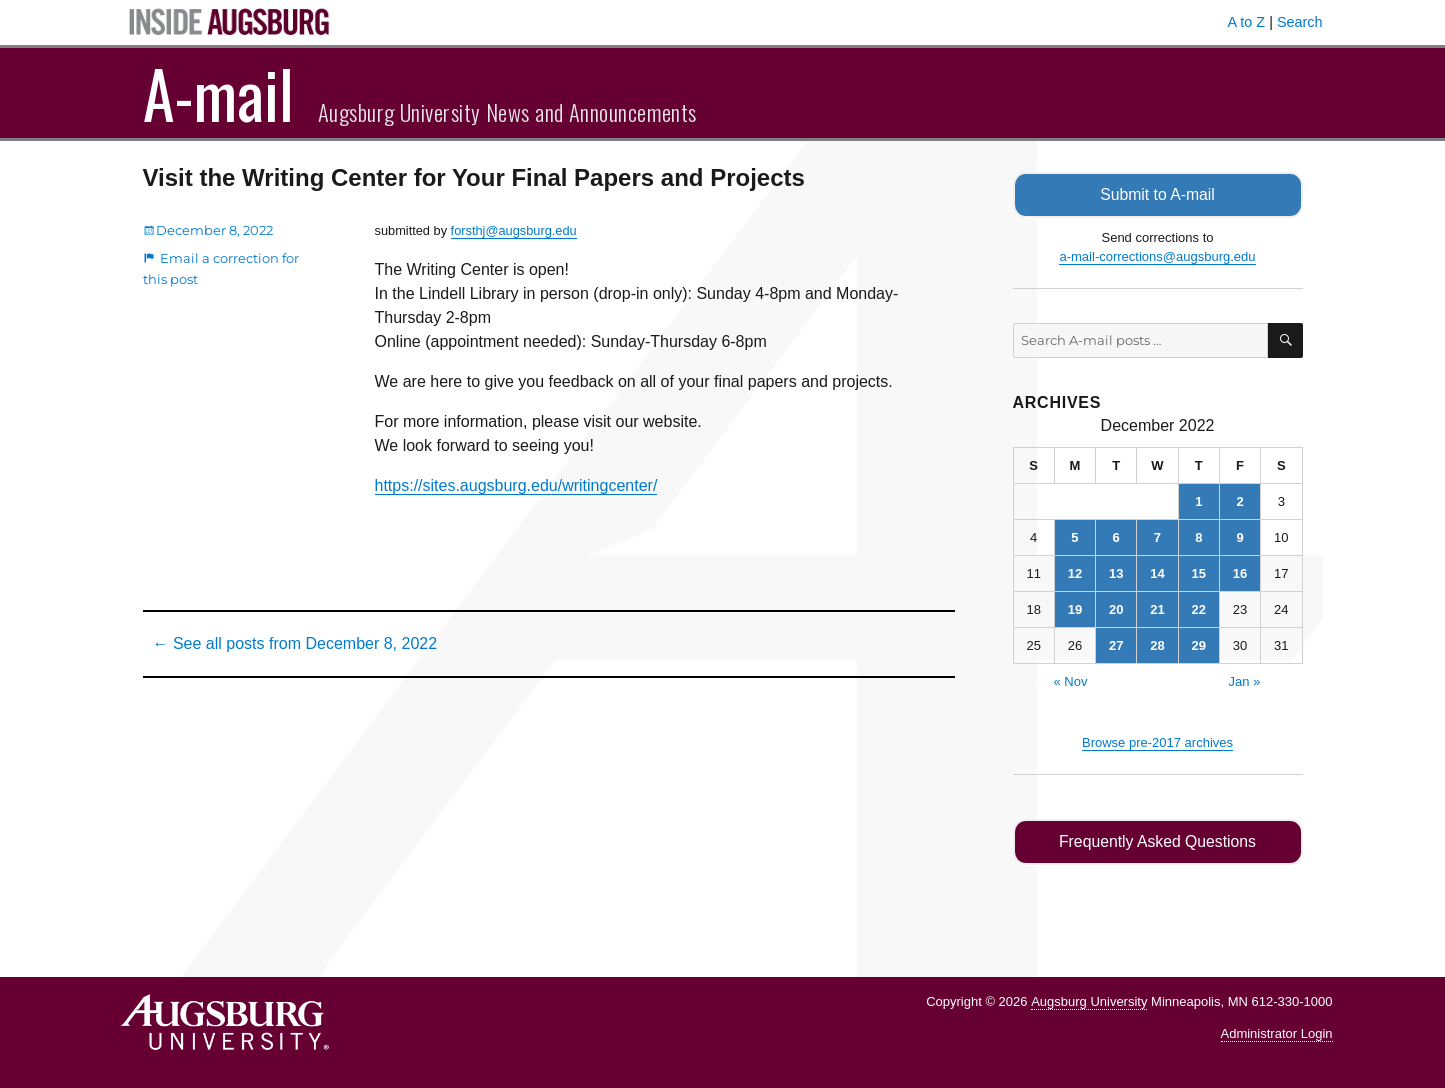 The width and height of the screenshot is (1445, 1088). Describe the element at coordinates (1240, 573) in the screenshot. I see `16 [Posts published on December 16, 2022]` at that location.